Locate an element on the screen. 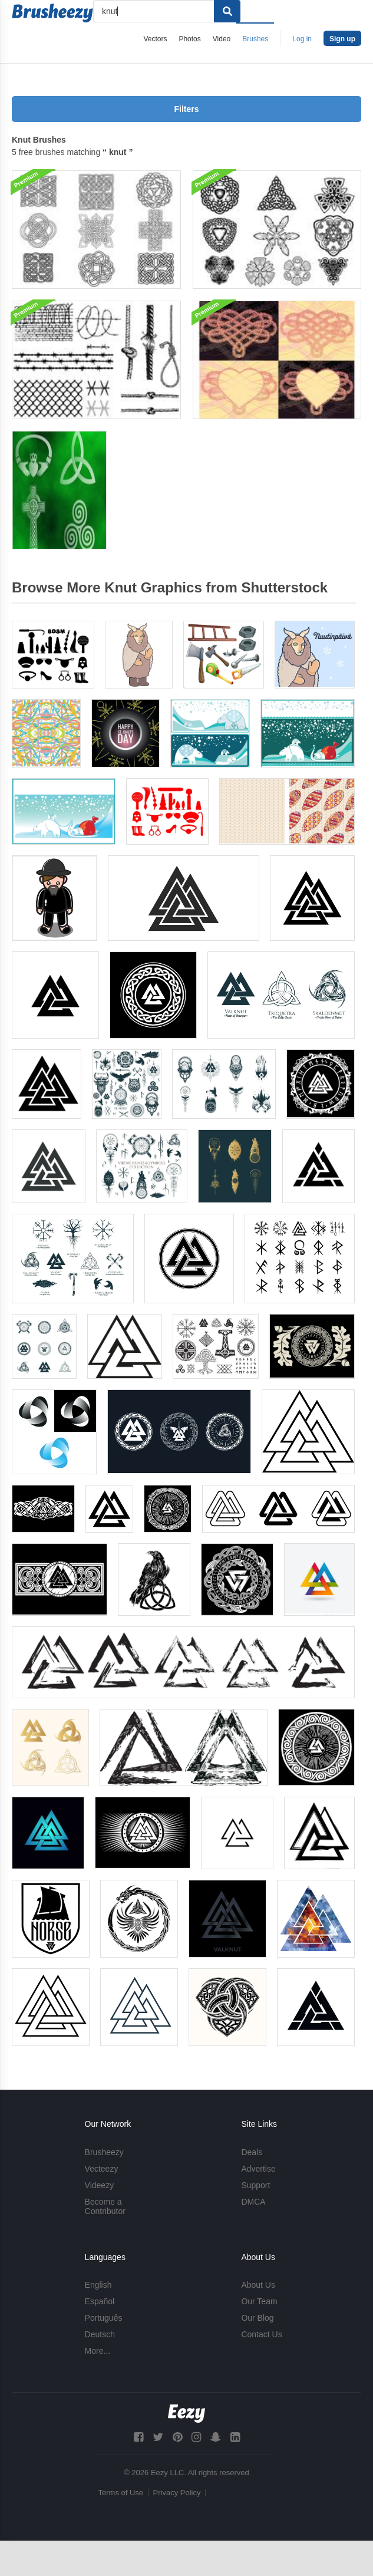  About Us is located at coordinates (258, 2285).